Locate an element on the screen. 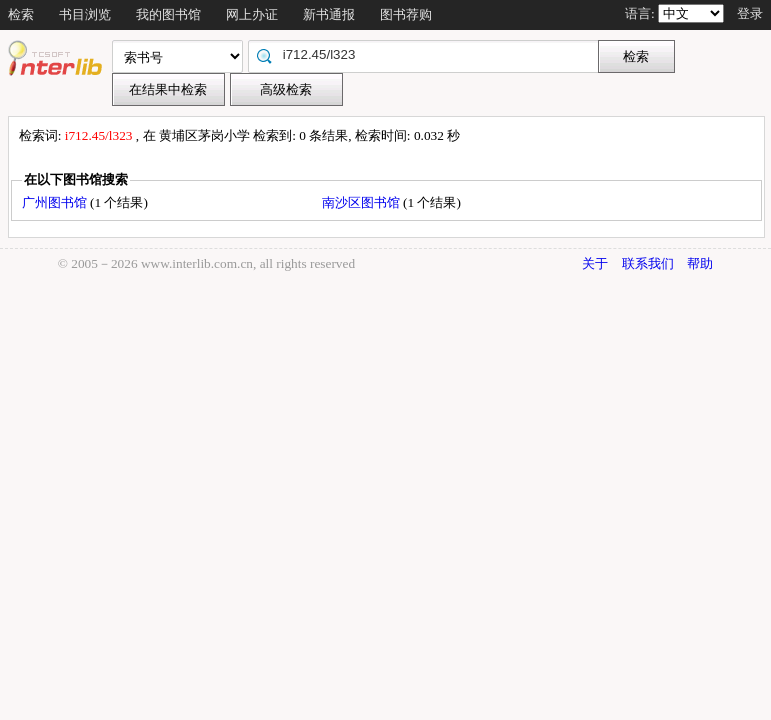 Image resolution: width=771 pixels, height=720 pixels. 新书通报 is located at coordinates (329, 14).